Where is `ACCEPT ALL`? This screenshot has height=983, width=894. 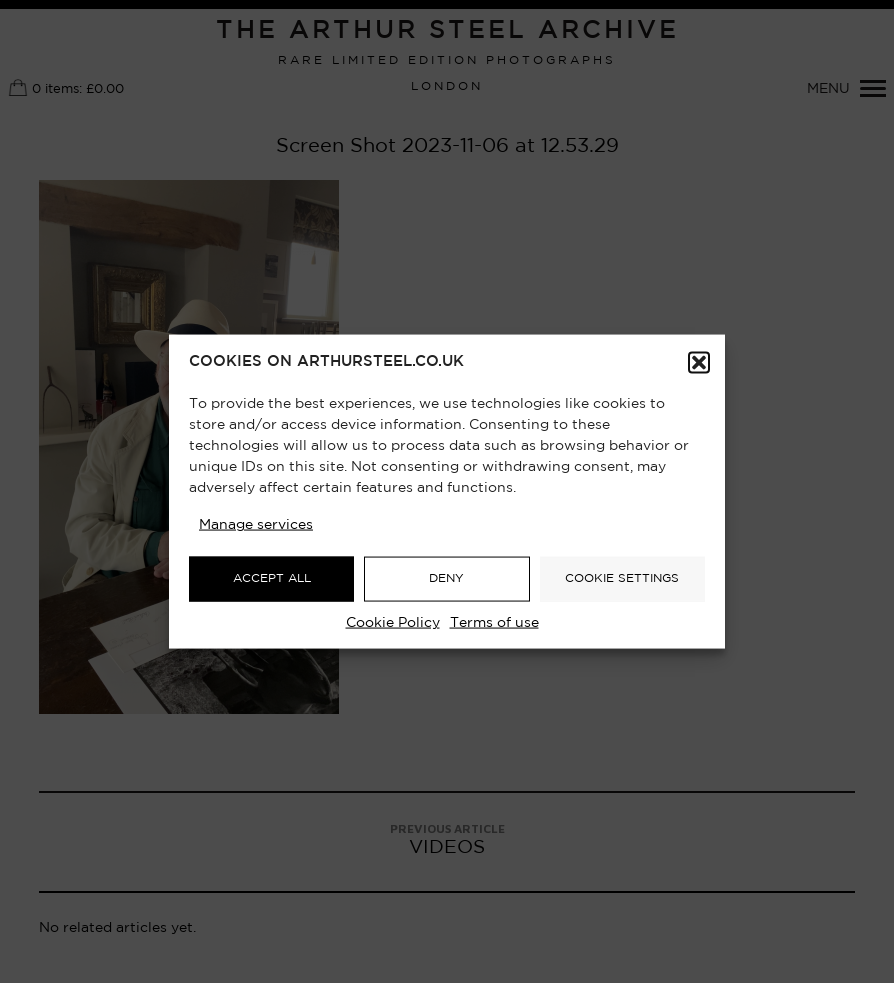 ACCEPT ALL is located at coordinates (272, 578).